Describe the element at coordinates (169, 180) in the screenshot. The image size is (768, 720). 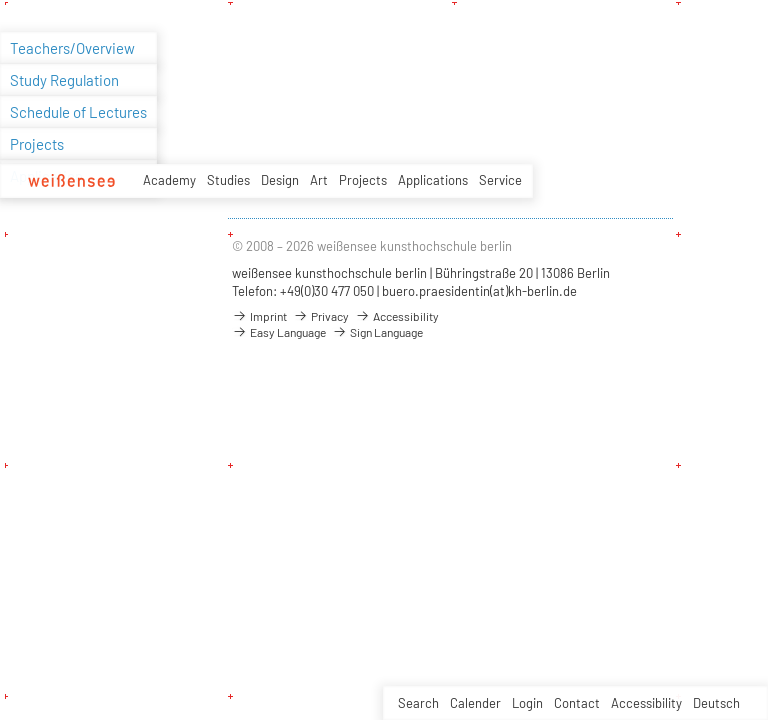
I see `Academy` at that location.